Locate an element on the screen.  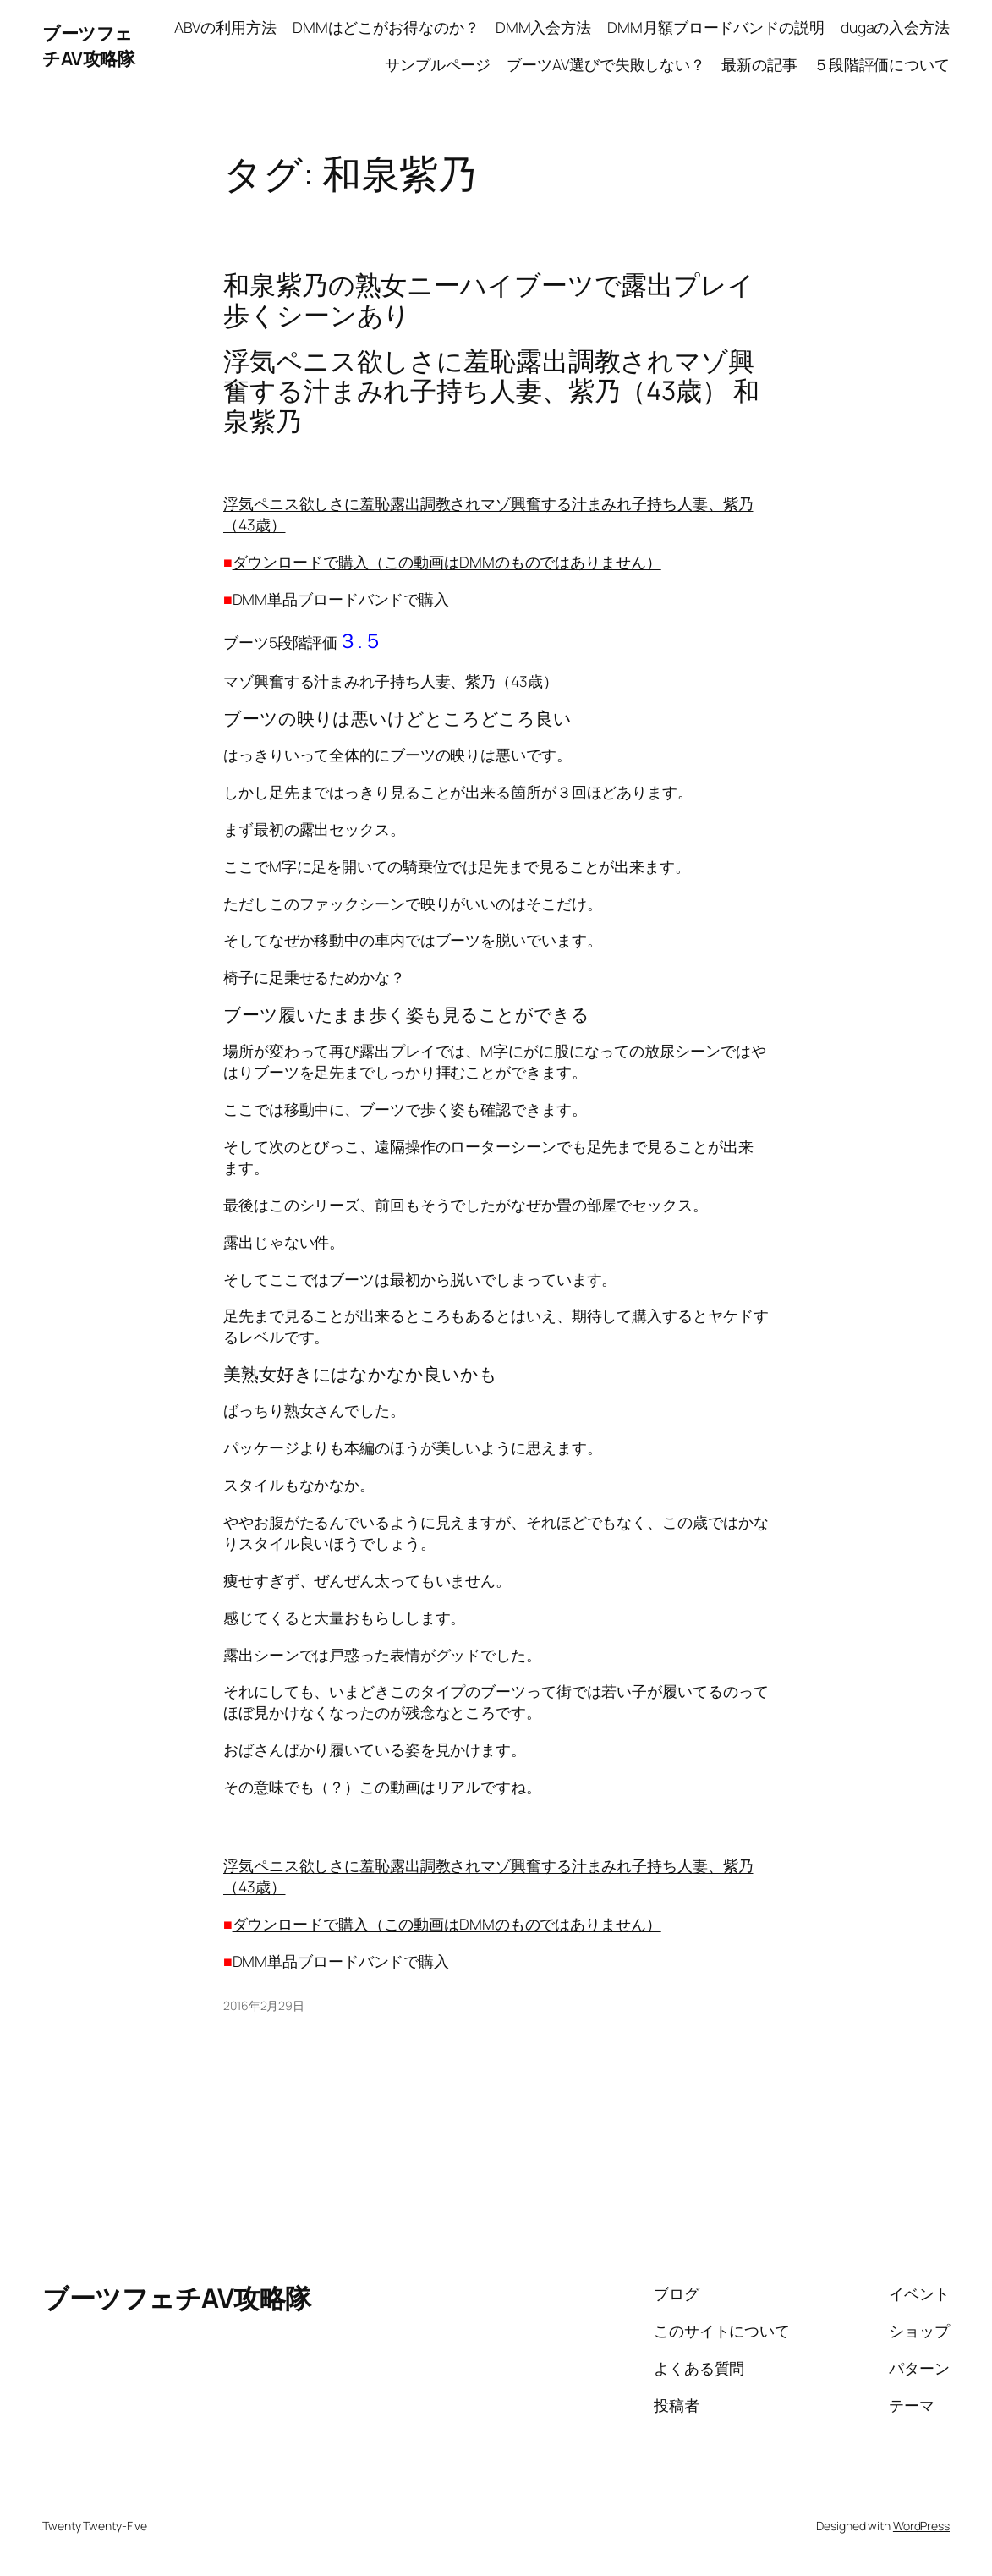
和泉紫乃の熟女ニーハイブーツで露出プレイ歩くシーンあり is located at coordinates (488, 300).